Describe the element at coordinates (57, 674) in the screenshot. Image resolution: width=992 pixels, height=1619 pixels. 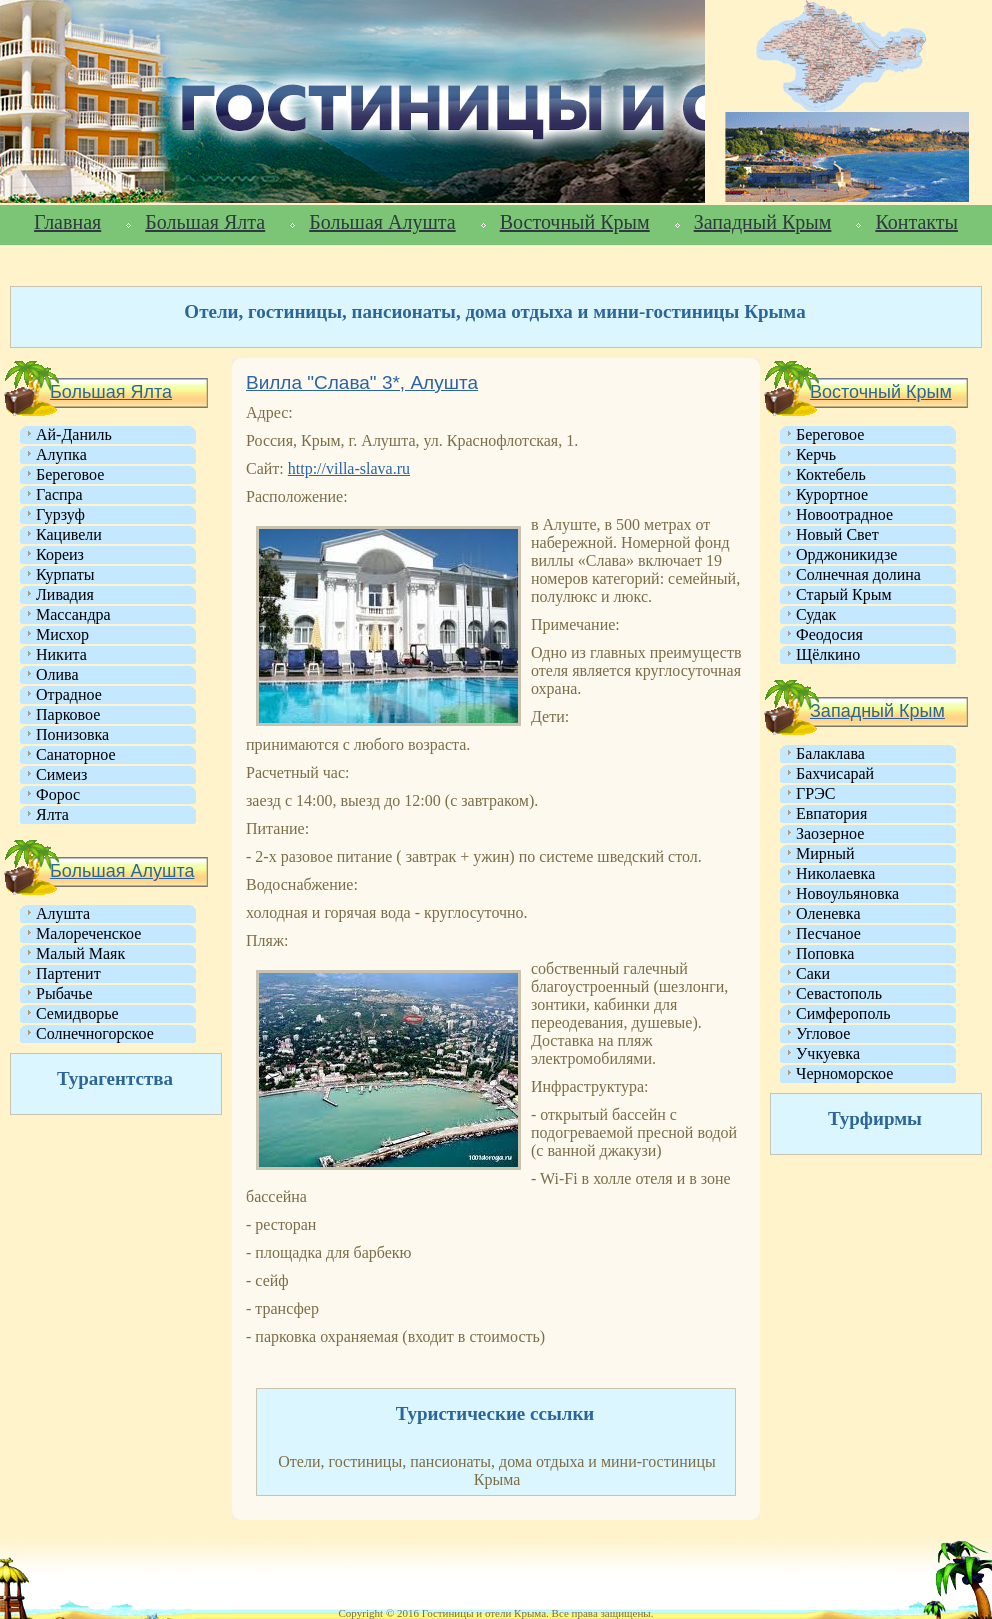
I see `Олива` at that location.